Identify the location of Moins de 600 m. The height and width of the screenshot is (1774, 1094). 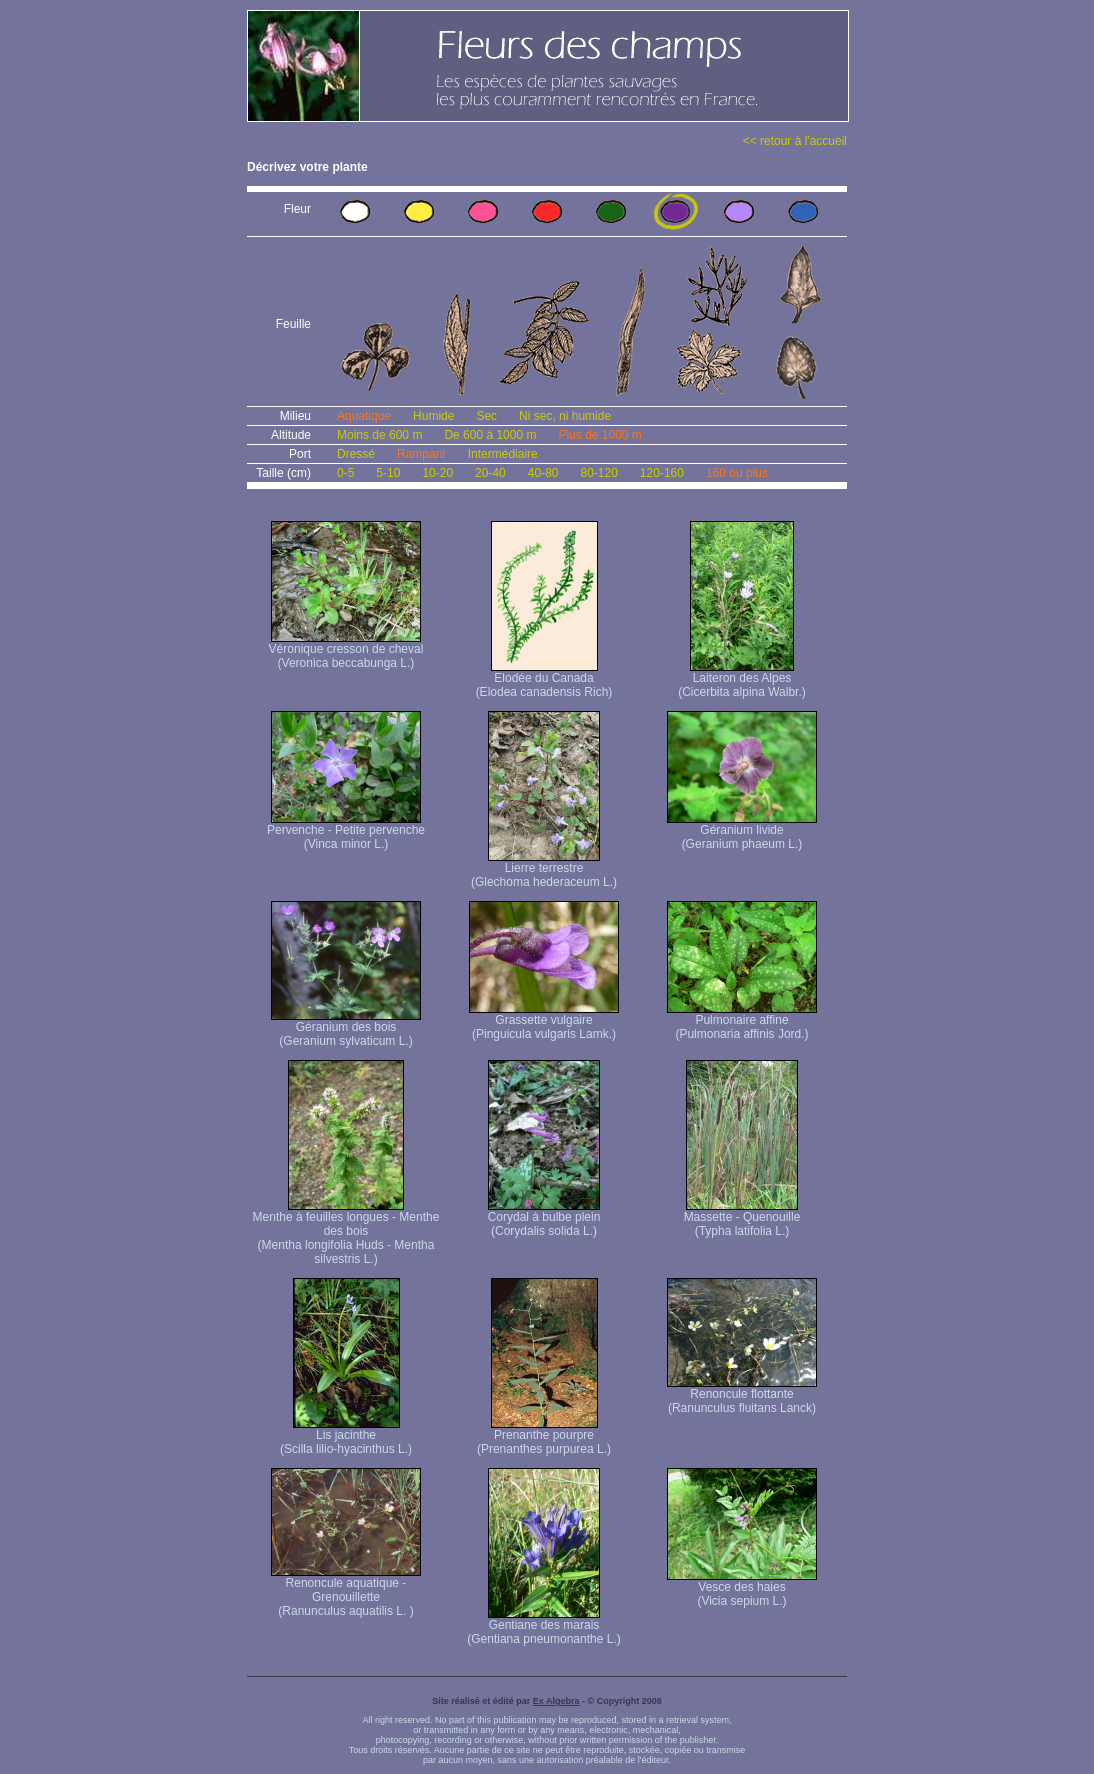
(379, 435).